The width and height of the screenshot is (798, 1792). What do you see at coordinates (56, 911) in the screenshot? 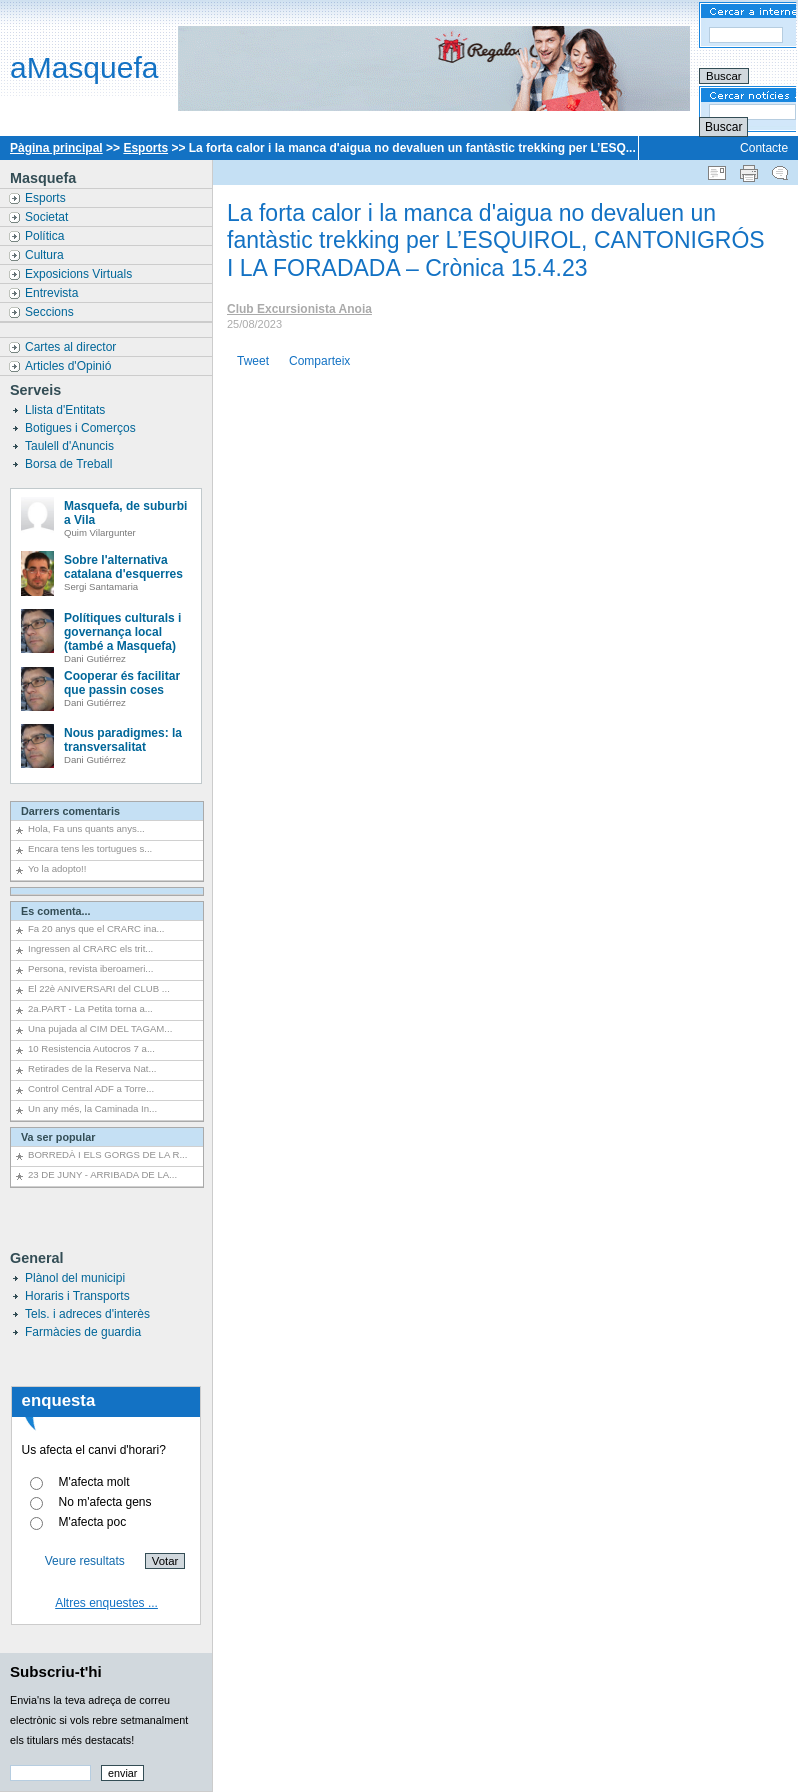
I see `Es comenta...` at bounding box center [56, 911].